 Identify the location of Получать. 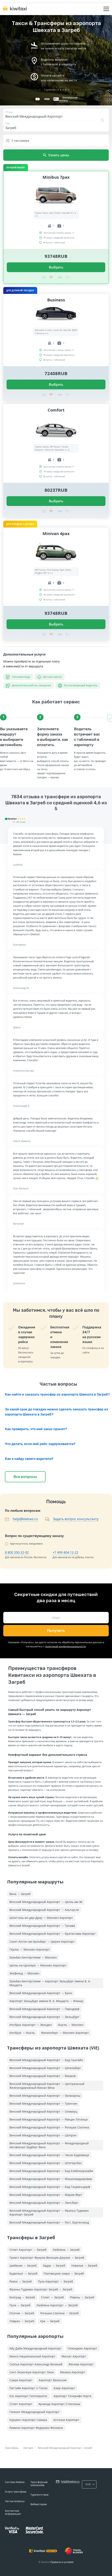
(56, 1630).